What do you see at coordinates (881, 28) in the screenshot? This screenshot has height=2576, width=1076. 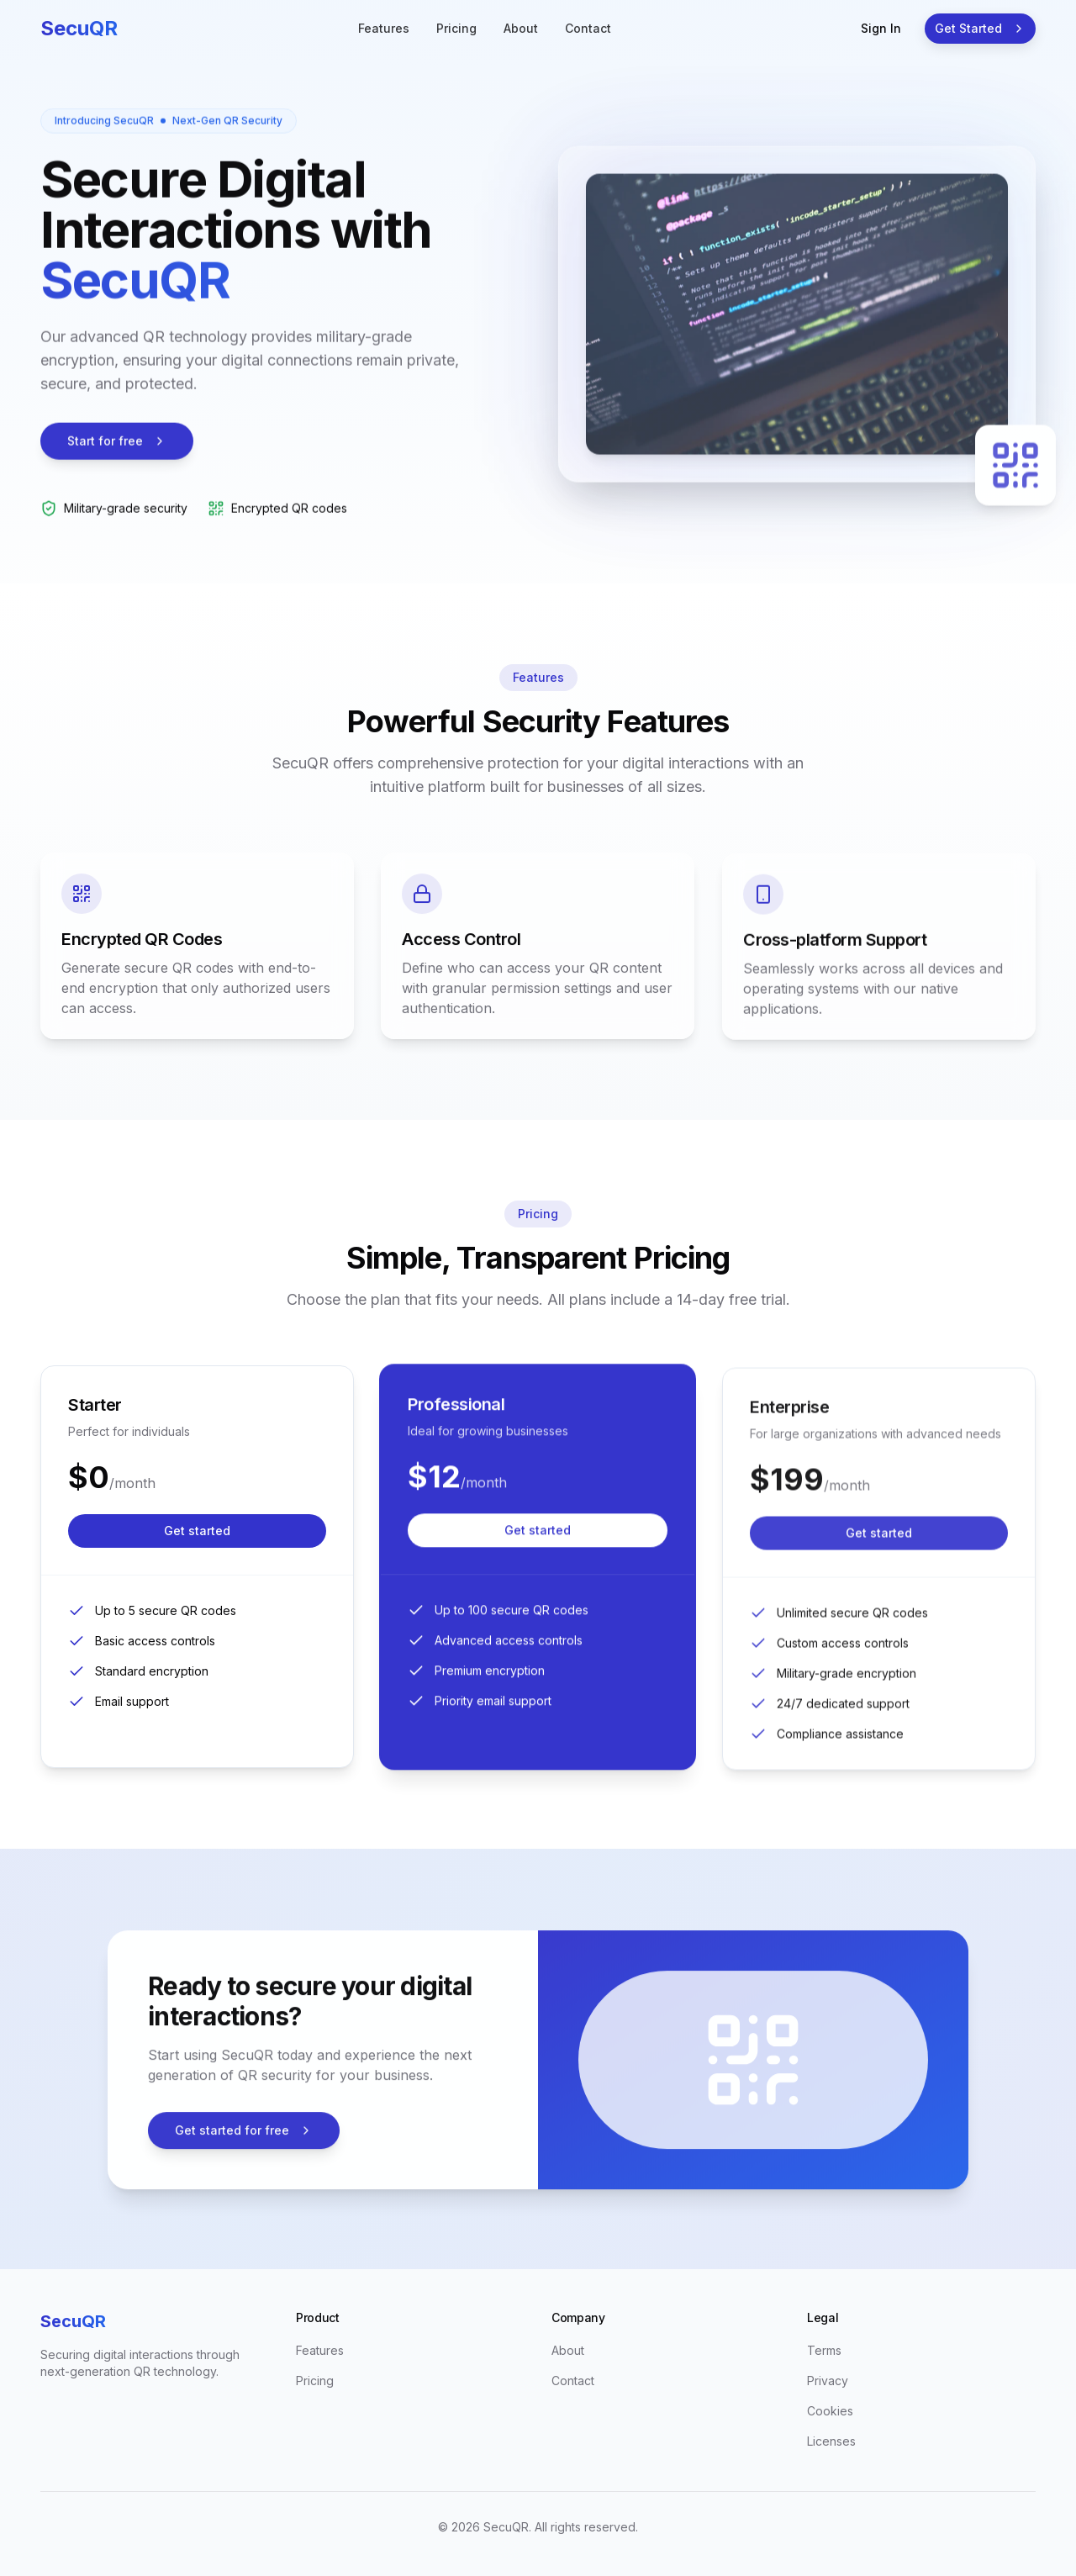 I see `Sign In` at bounding box center [881, 28].